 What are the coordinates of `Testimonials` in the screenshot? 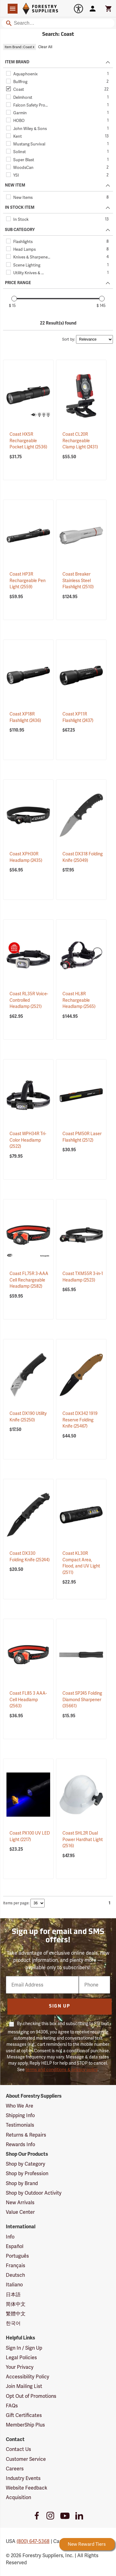 It's located at (20, 2125).